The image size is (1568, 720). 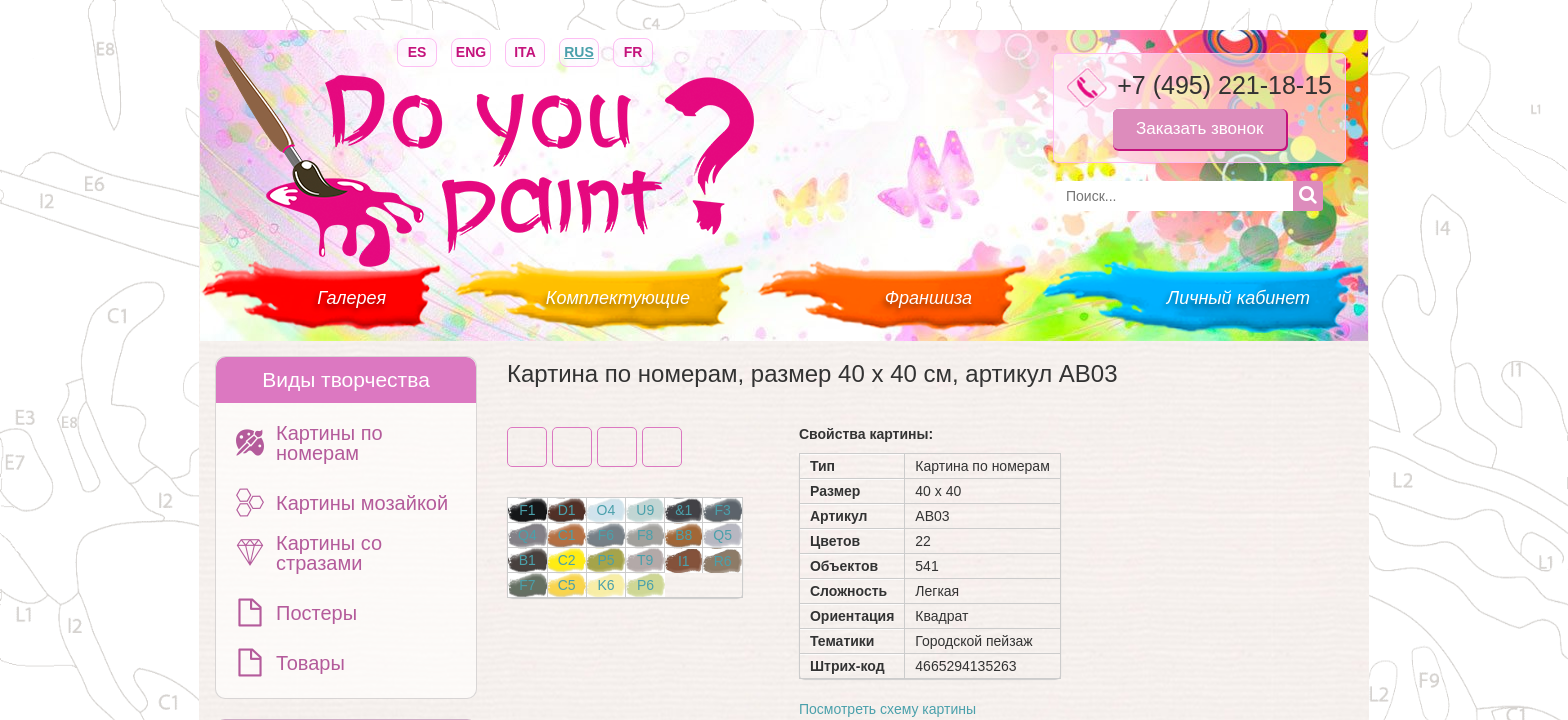 I want to click on FR, so click(x=633, y=50).